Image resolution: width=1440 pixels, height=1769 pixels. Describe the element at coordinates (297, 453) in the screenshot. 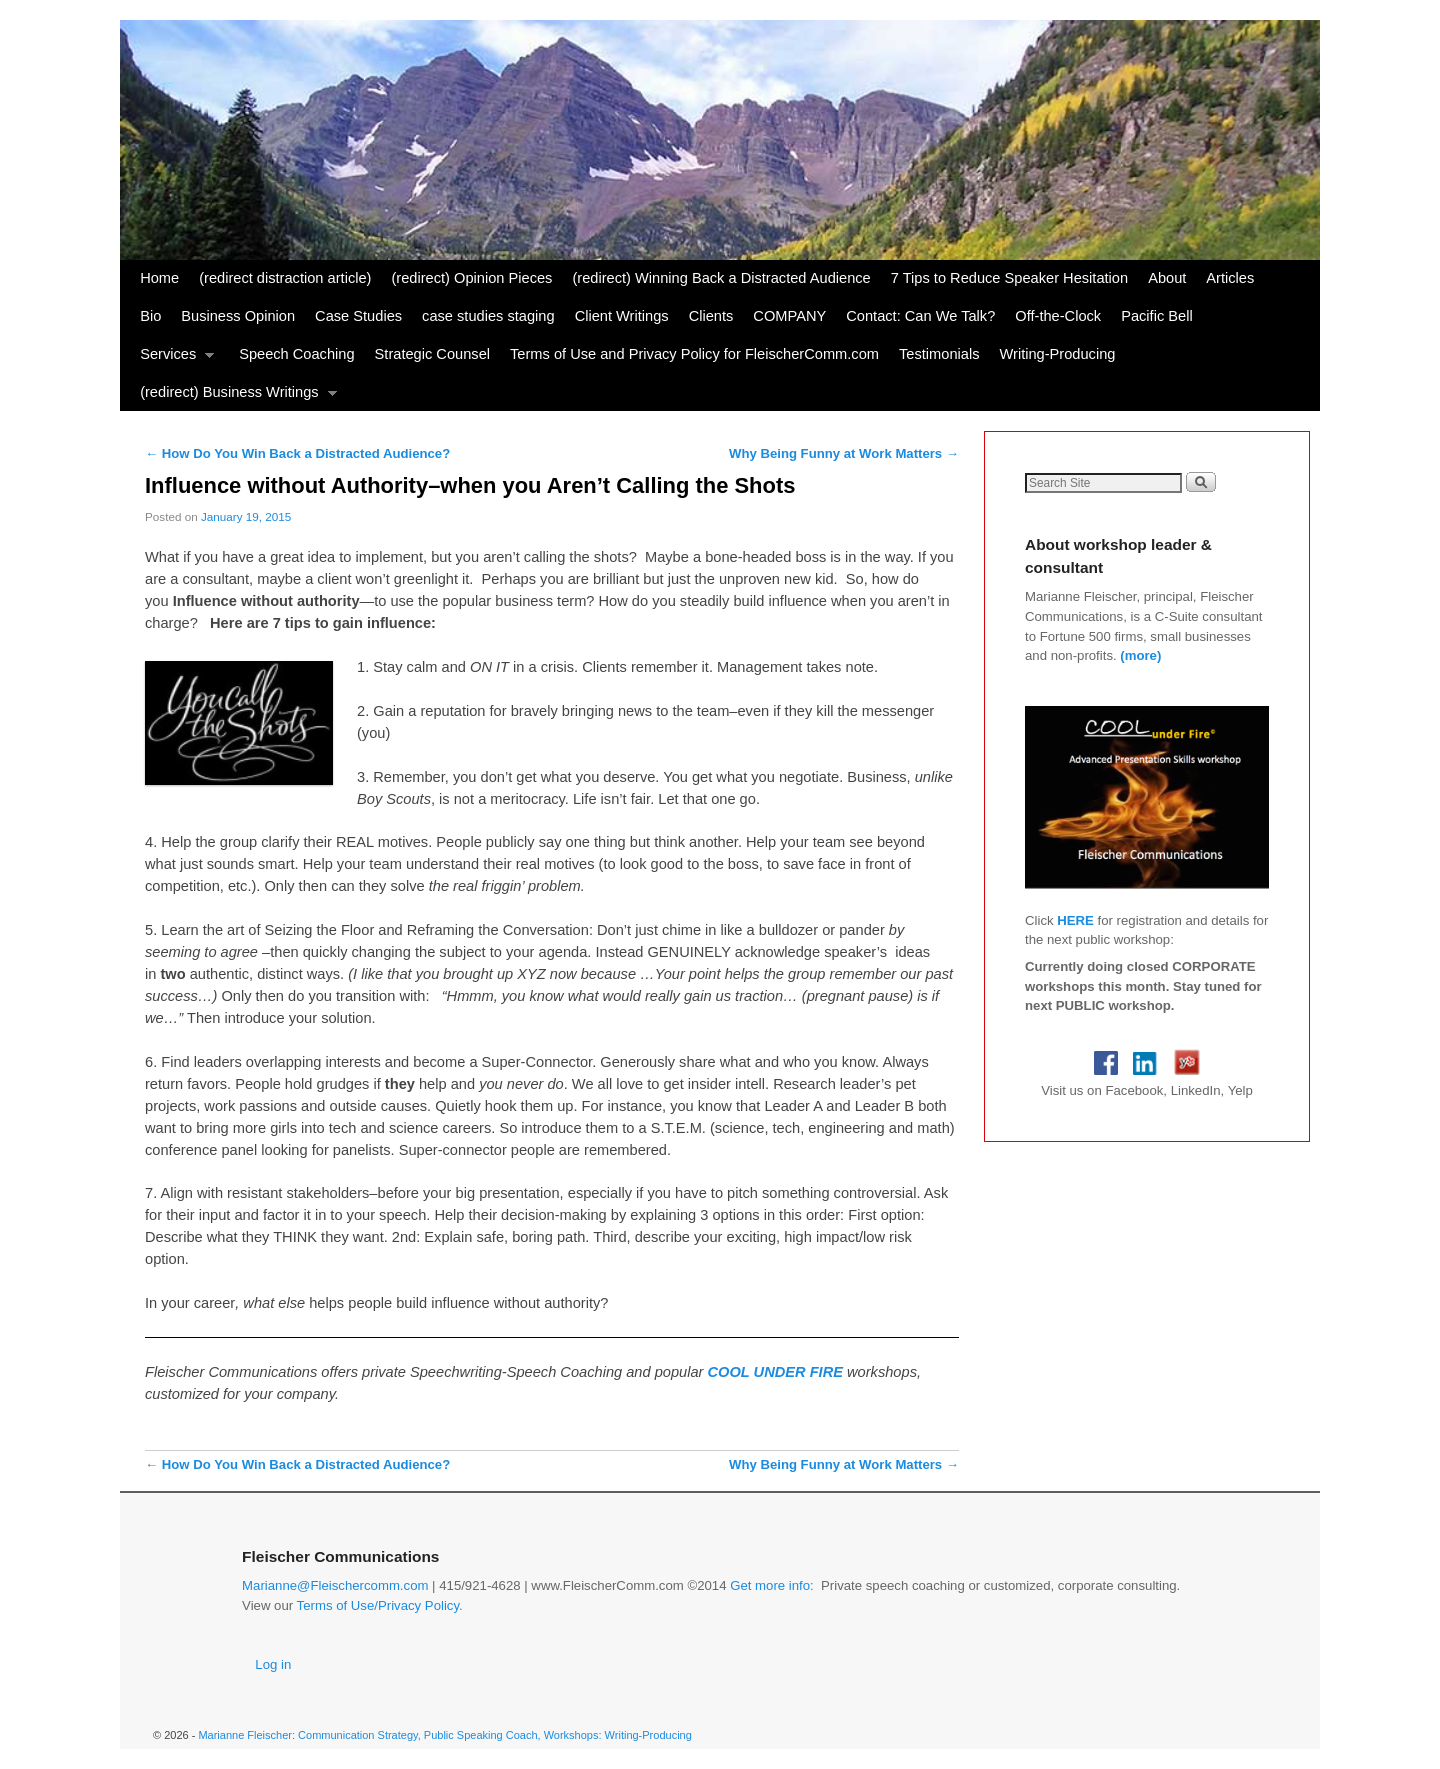

I see `How Do You Win Back a Distracted Audience?` at that location.